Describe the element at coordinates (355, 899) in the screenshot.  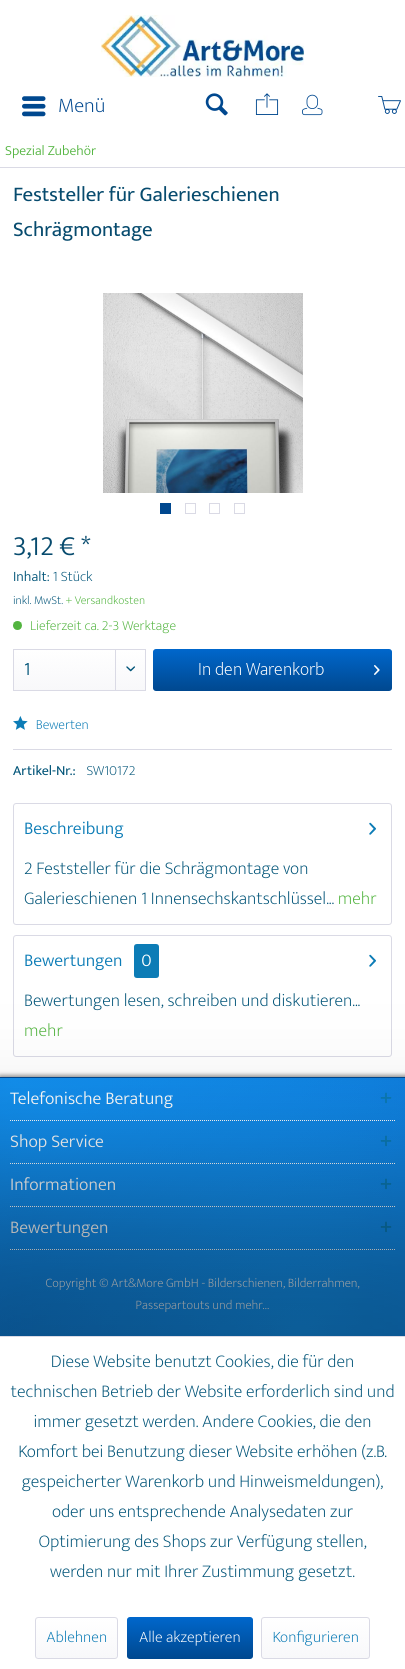
I see `mehr` at that location.